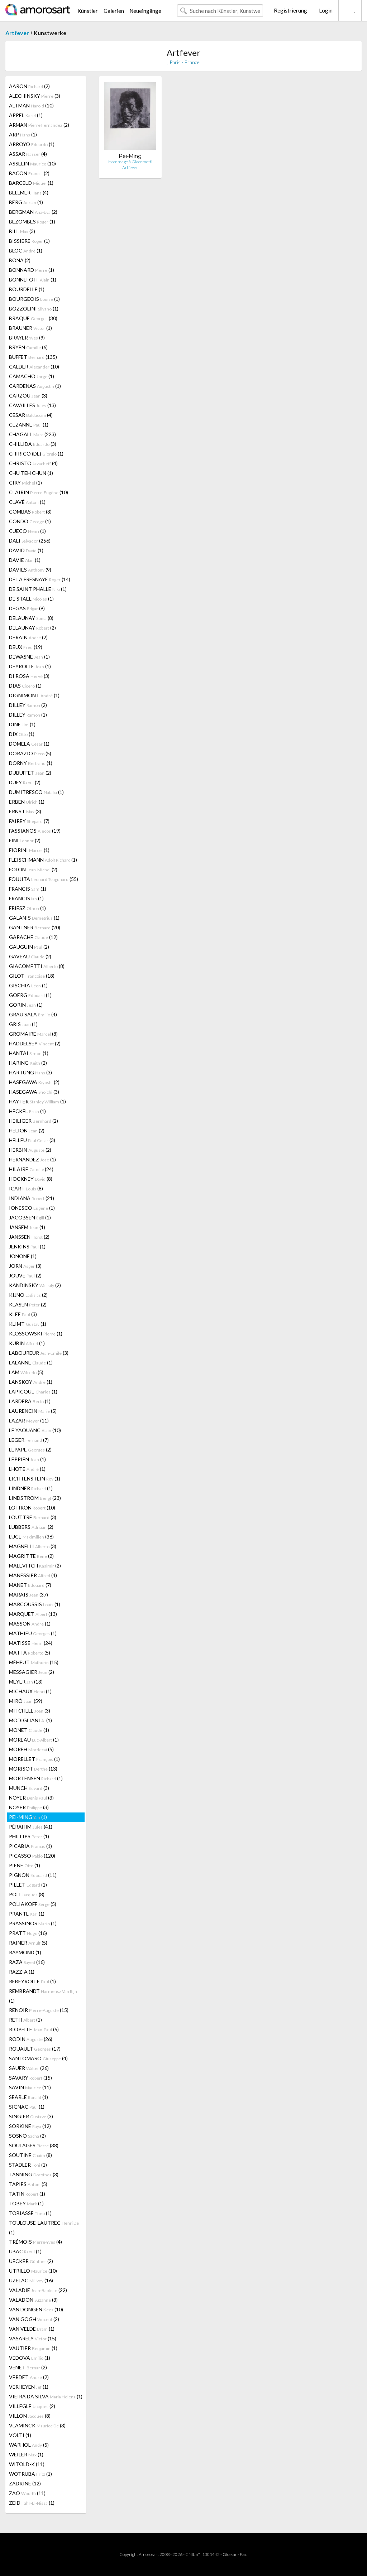 The image size is (367, 2576). I want to click on MARAIS (37), so click(28, 1595).